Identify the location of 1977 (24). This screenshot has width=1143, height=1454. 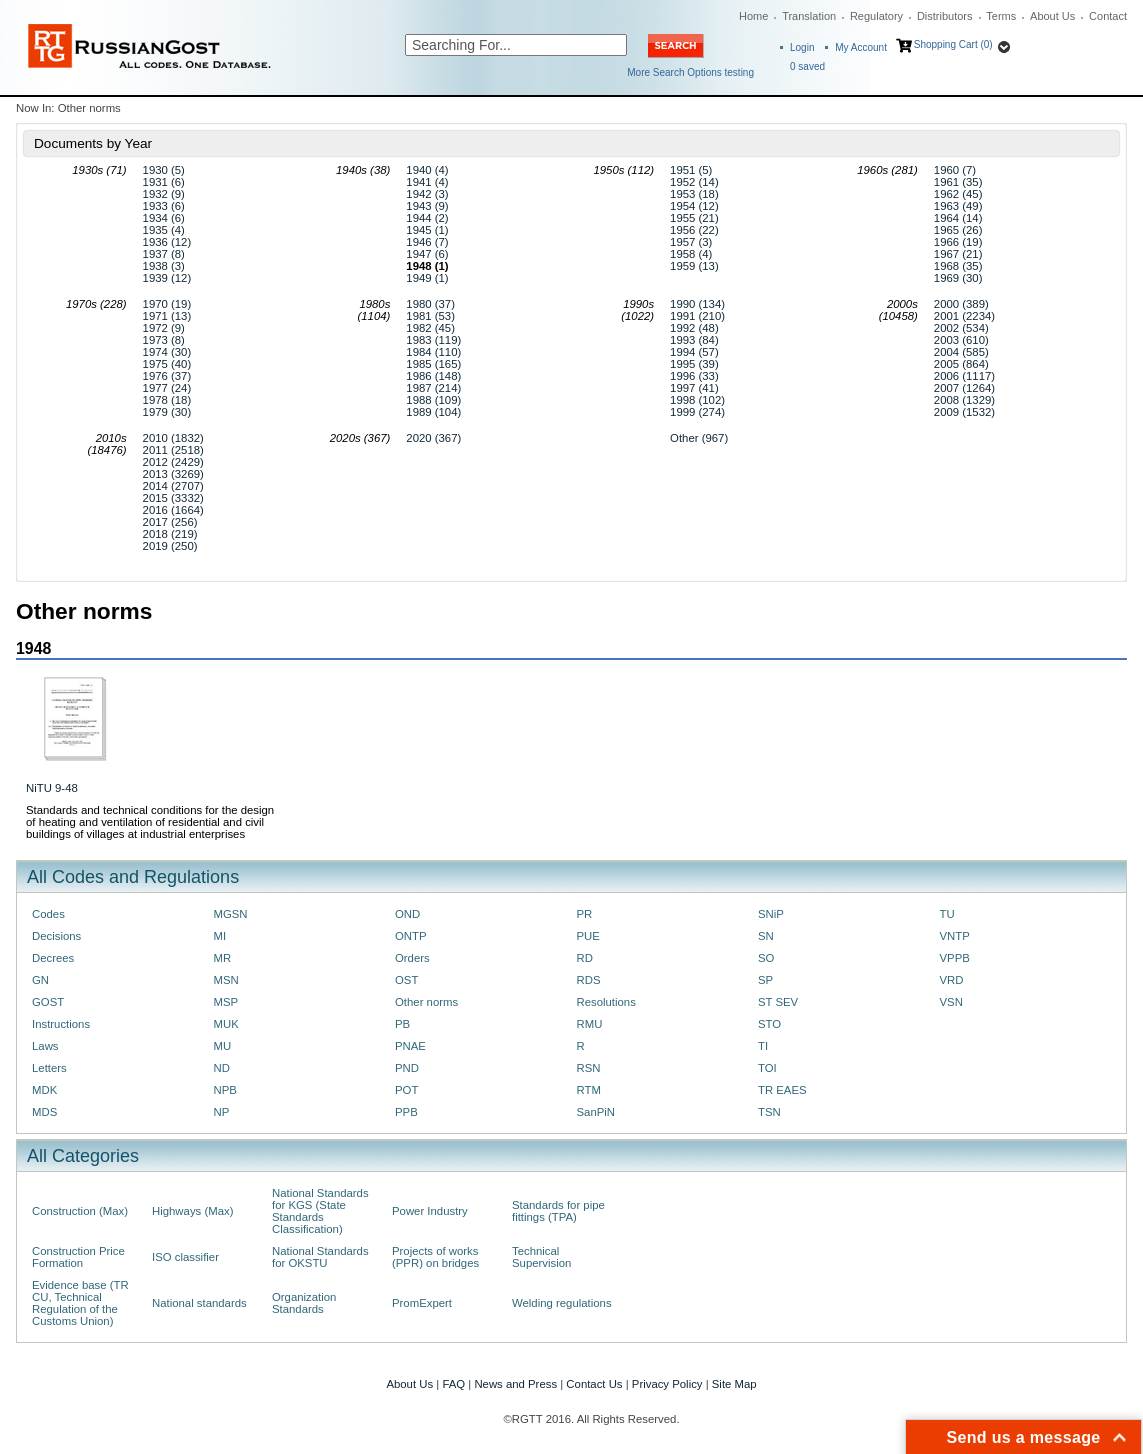
(167, 388).